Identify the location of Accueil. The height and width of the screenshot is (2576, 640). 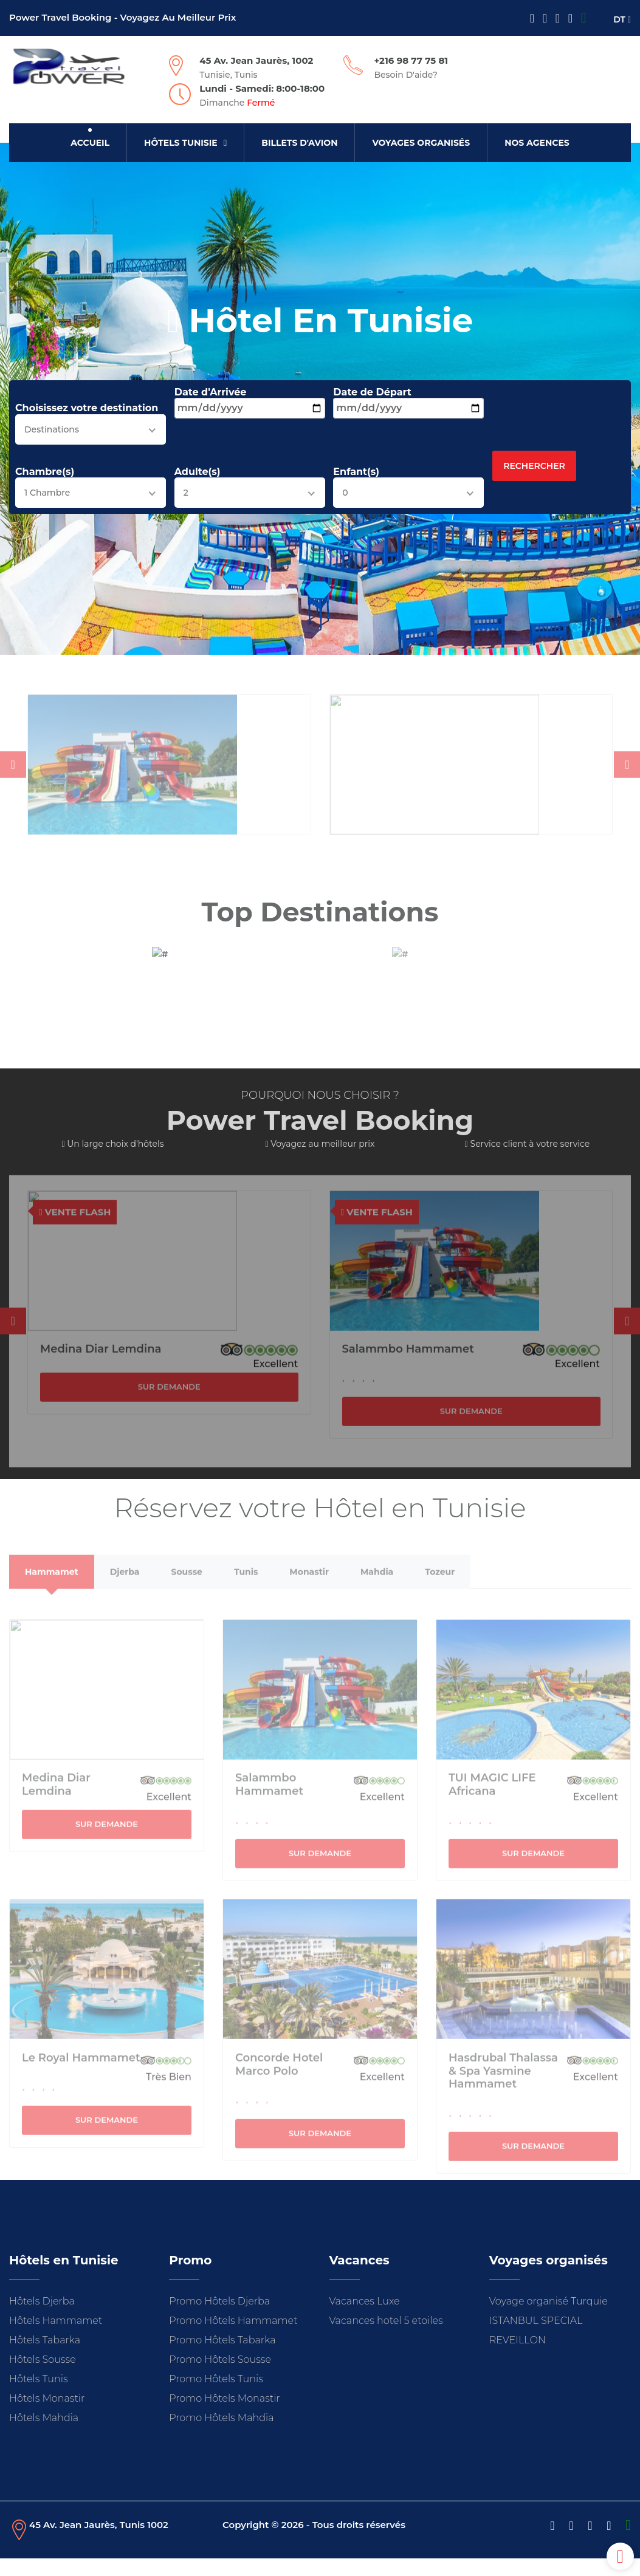
(90, 142).